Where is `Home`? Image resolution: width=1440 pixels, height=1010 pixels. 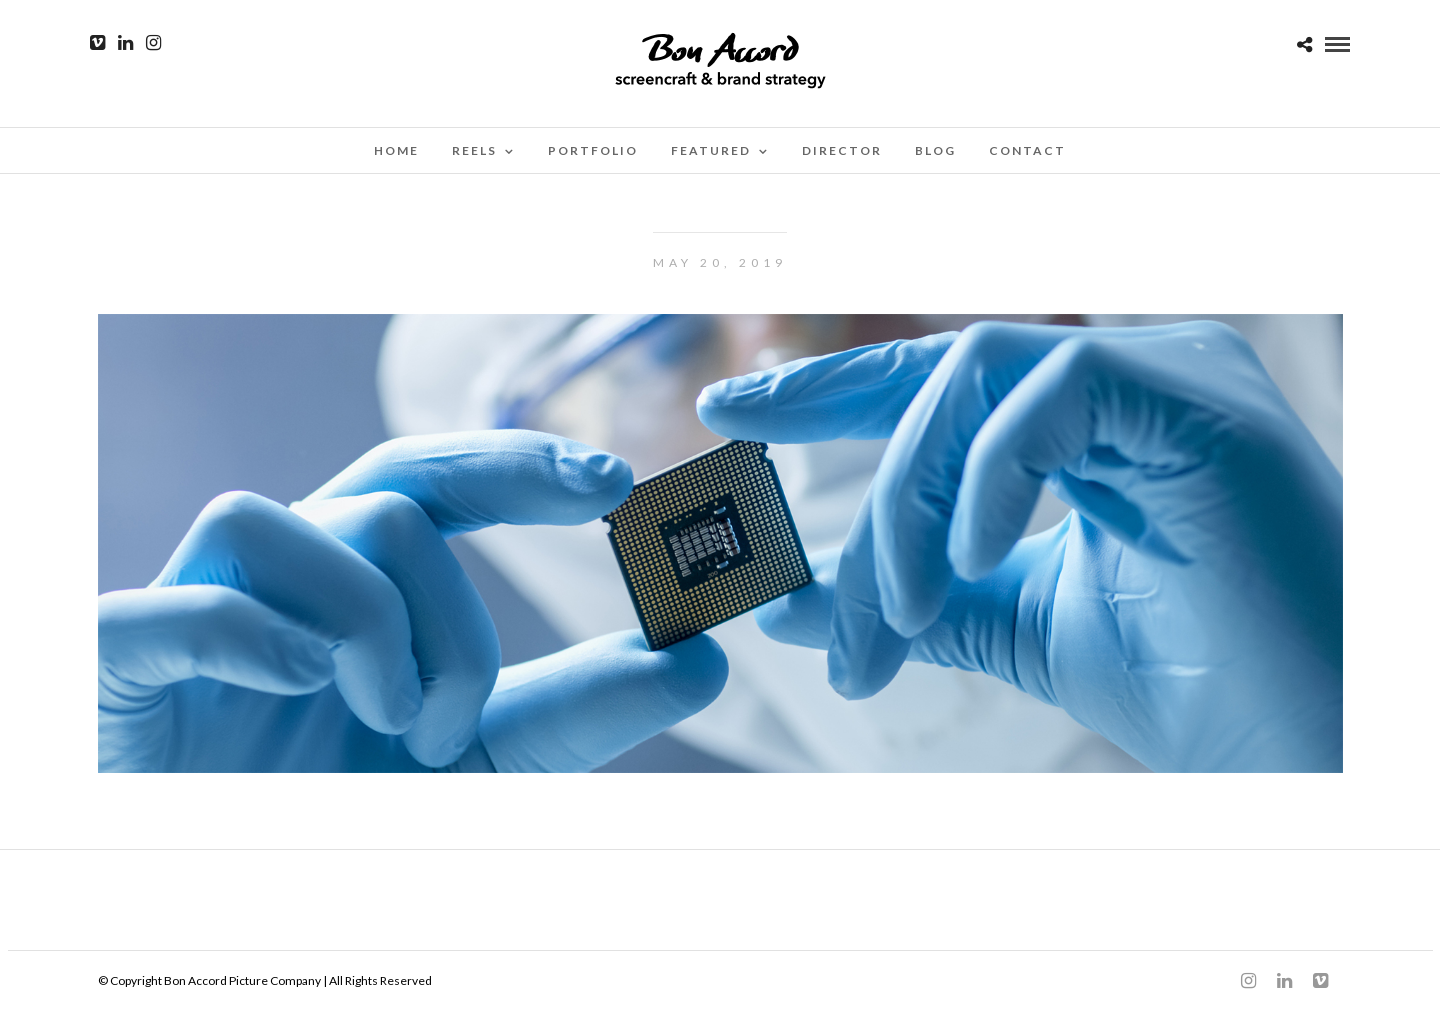
Home is located at coordinates (396, 150).